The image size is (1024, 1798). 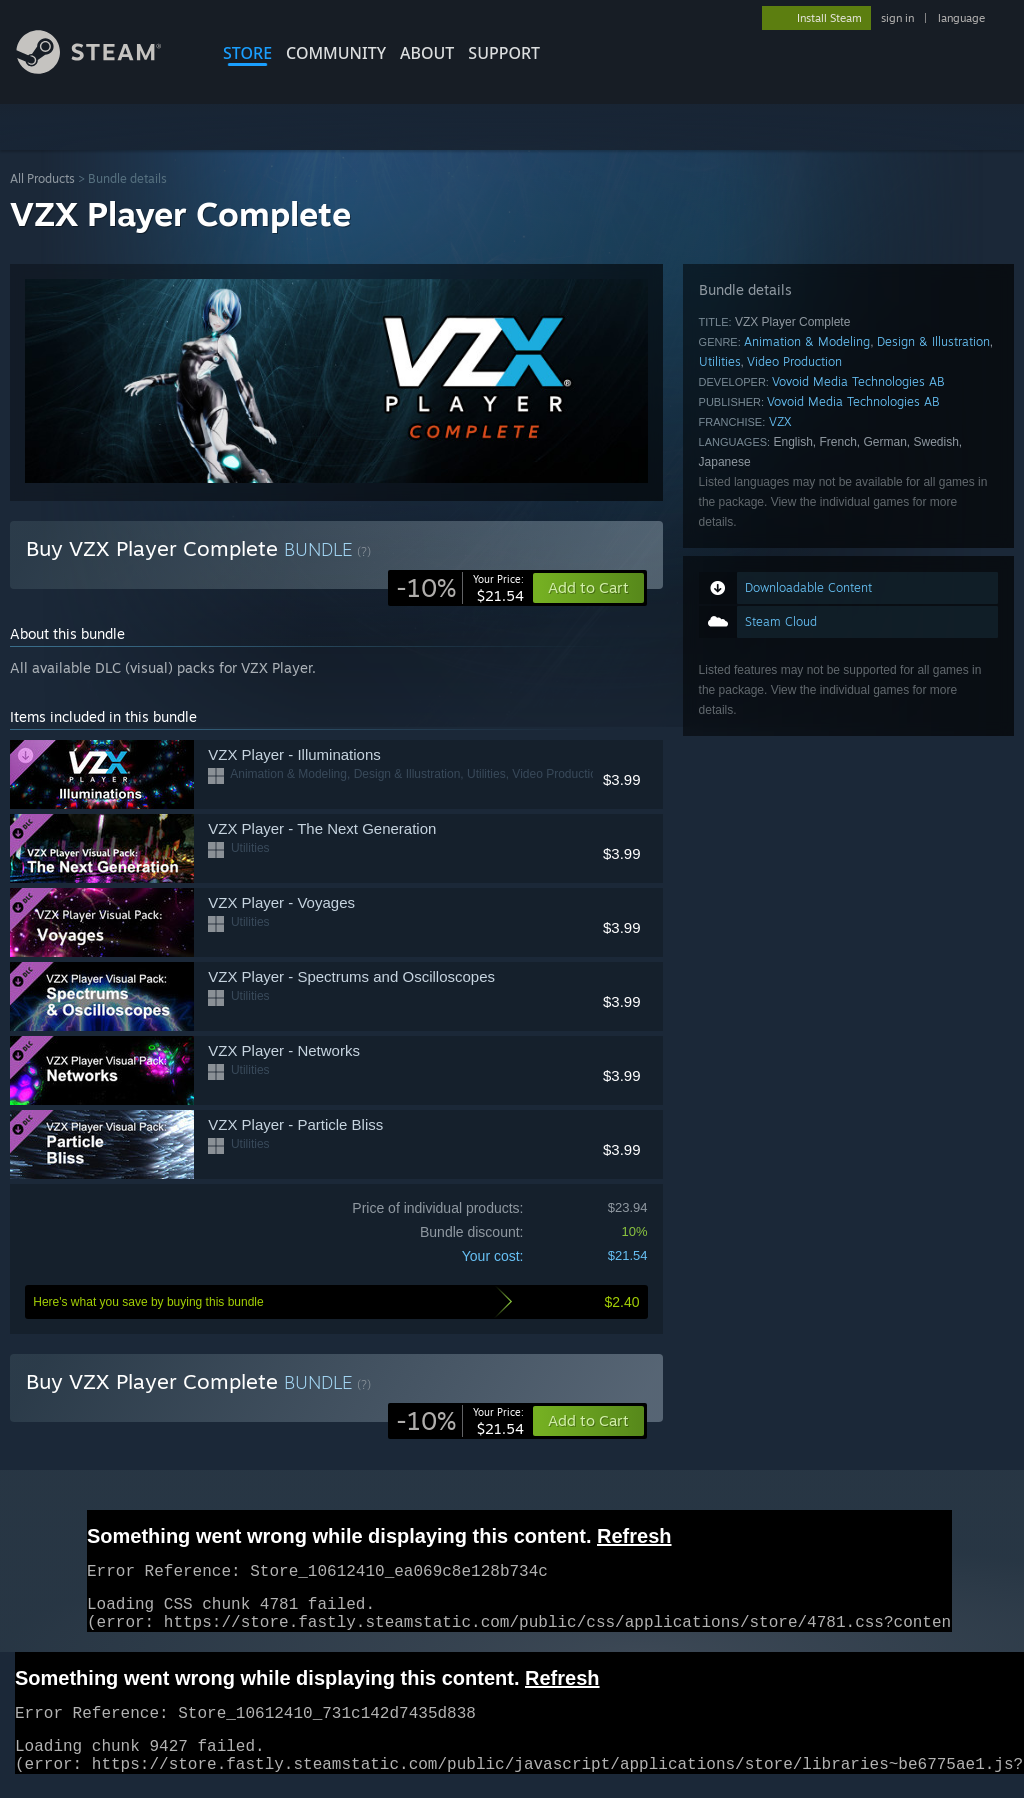 What do you see at coordinates (720, 361) in the screenshot?
I see `Utilities` at bounding box center [720, 361].